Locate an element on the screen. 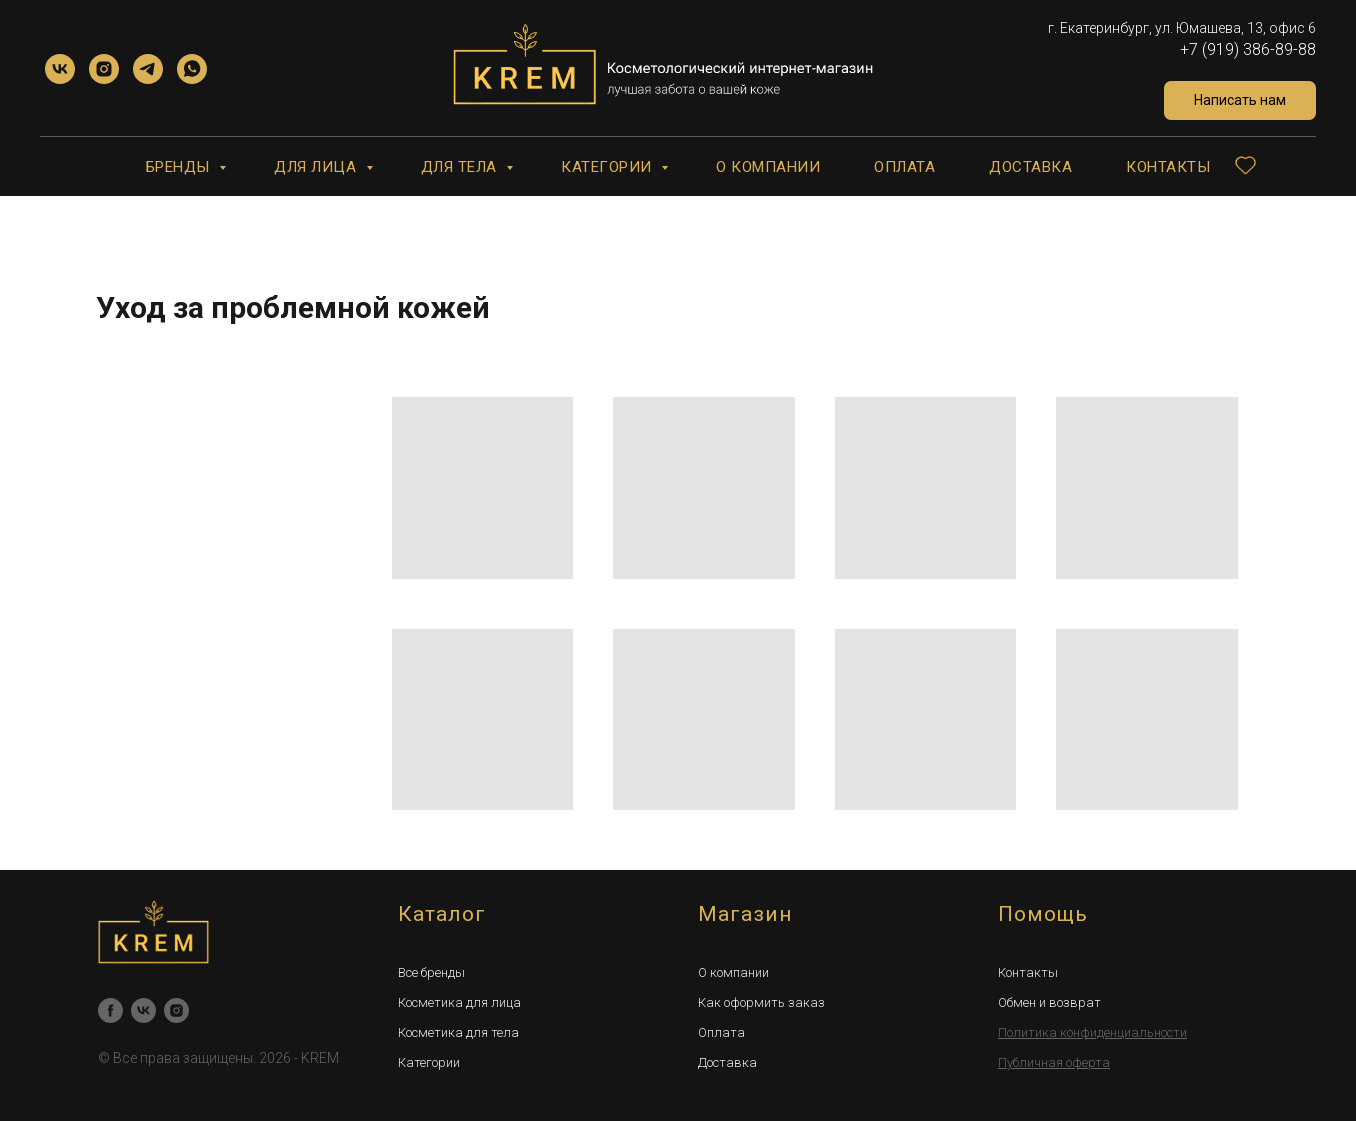 The height and width of the screenshot is (1121, 1356). Все бренды is located at coordinates (431, 972).